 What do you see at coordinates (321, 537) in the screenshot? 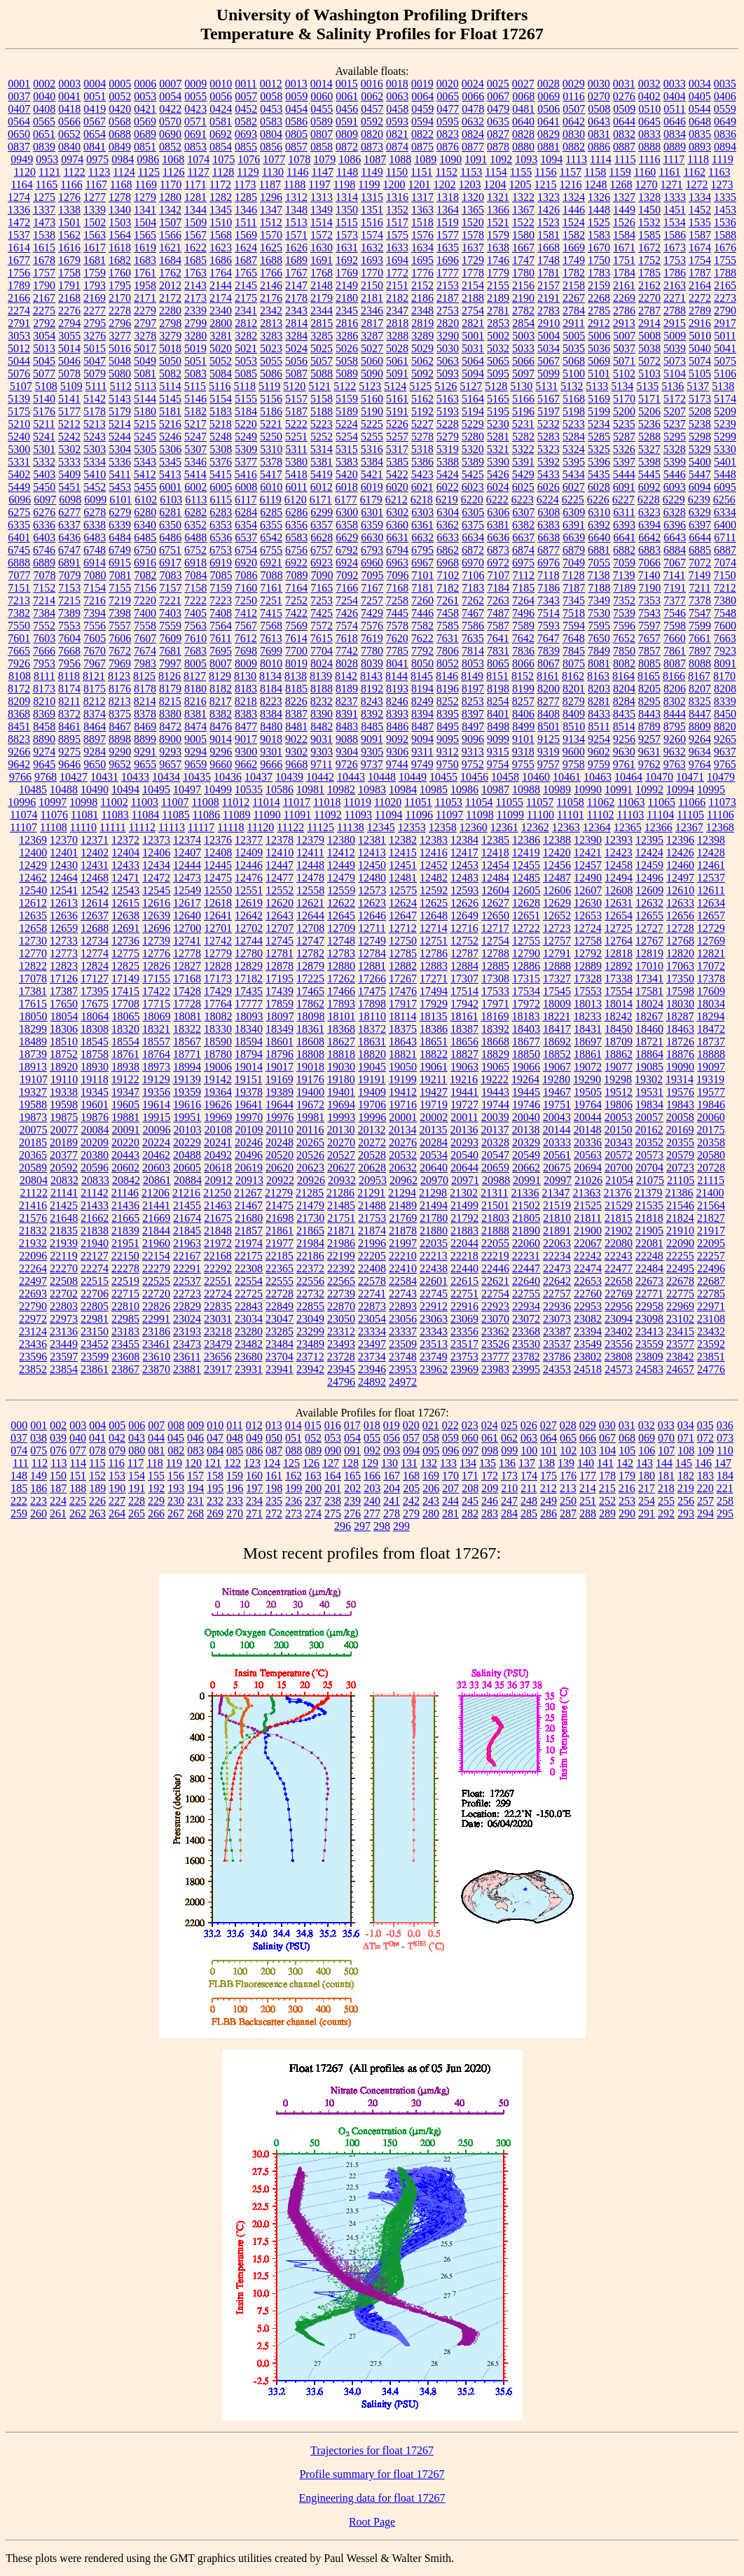
I see `6628` at bounding box center [321, 537].